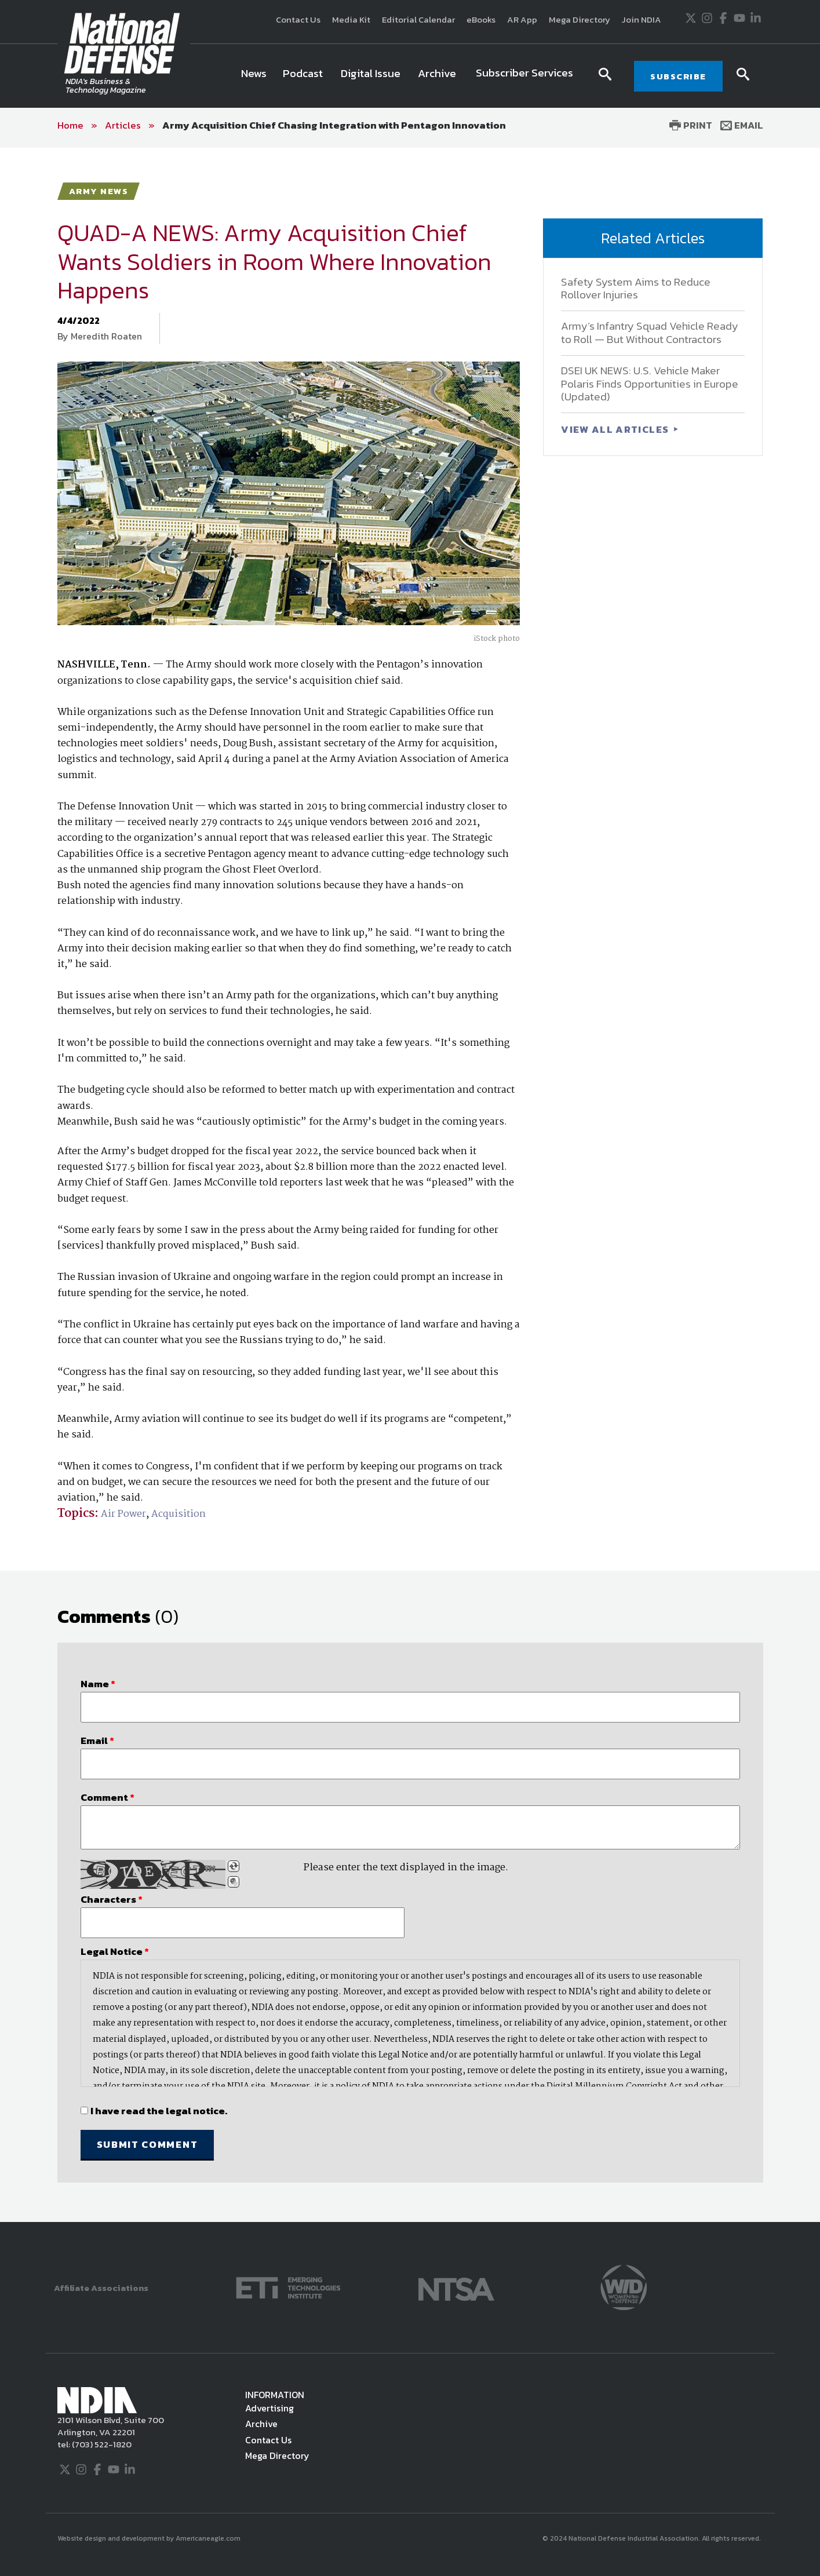  What do you see at coordinates (115, 1951) in the screenshot?
I see `Legal Notice` at bounding box center [115, 1951].